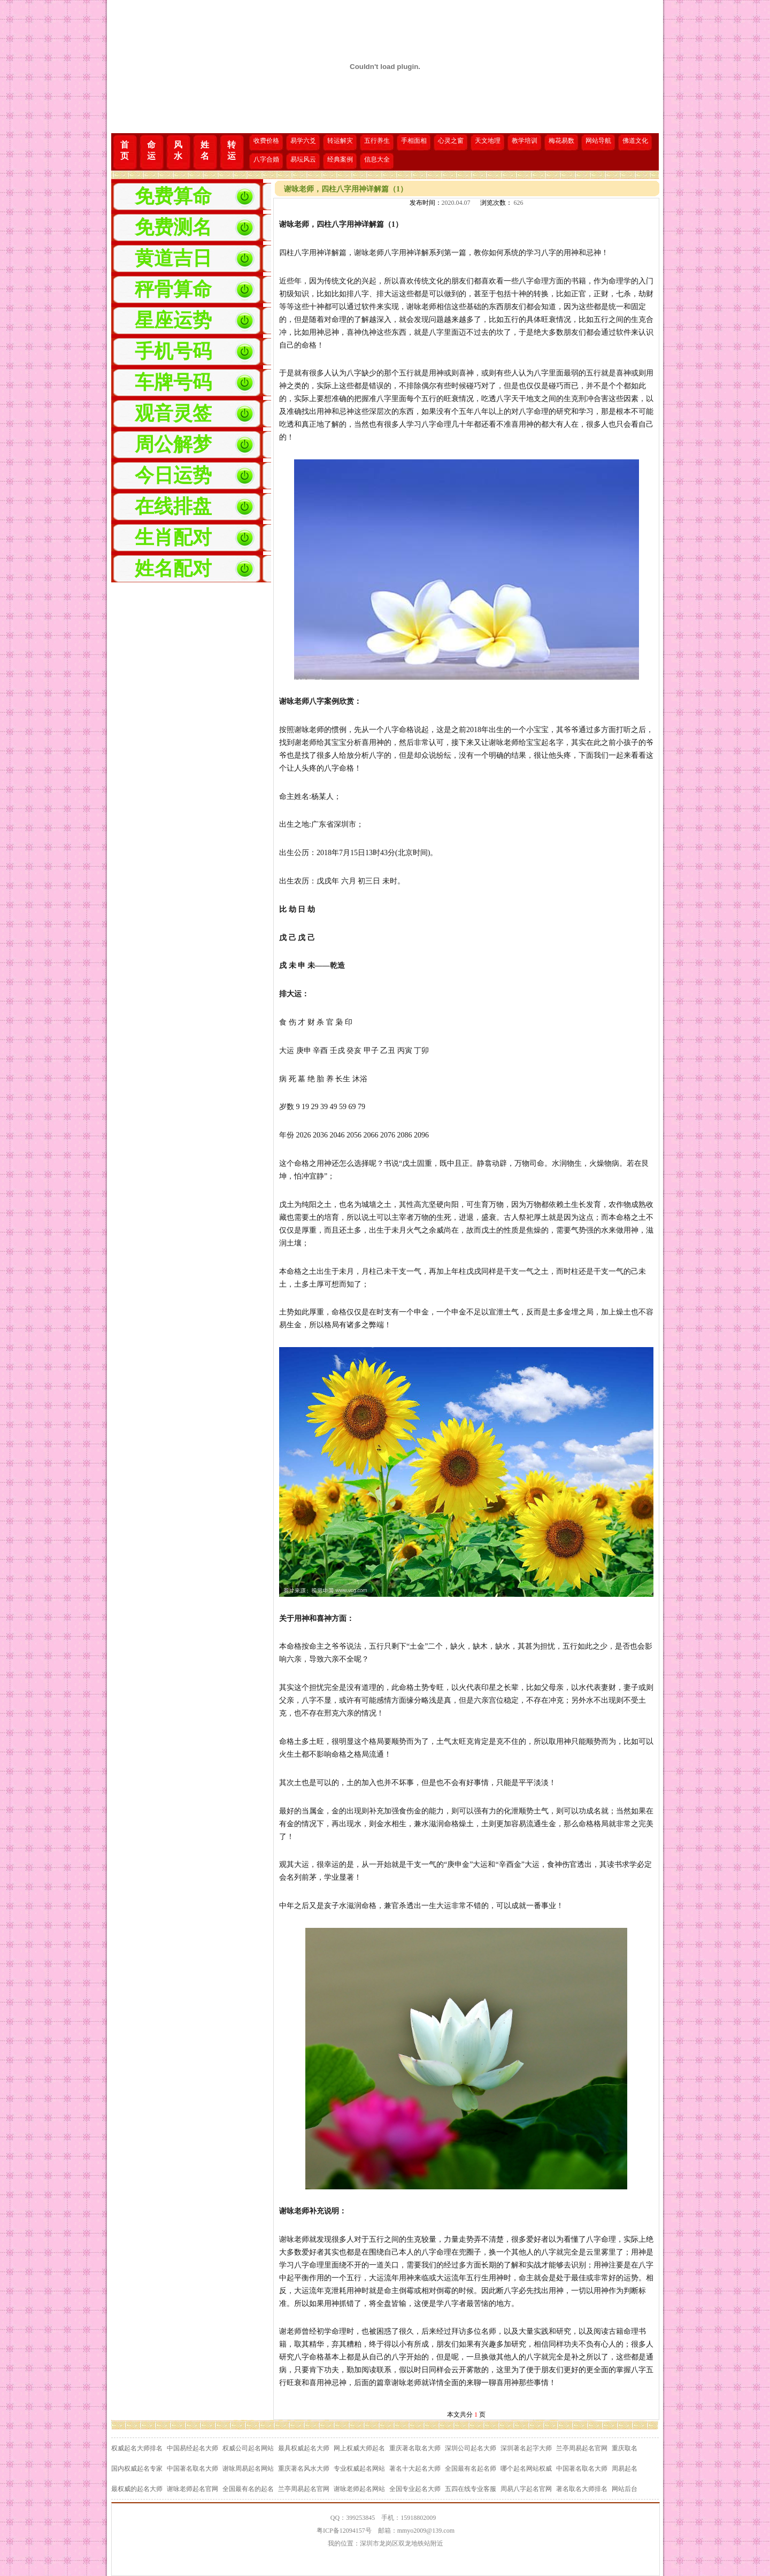  What do you see at coordinates (526, 2489) in the screenshot?
I see `周易八字起名官网` at bounding box center [526, 2489].